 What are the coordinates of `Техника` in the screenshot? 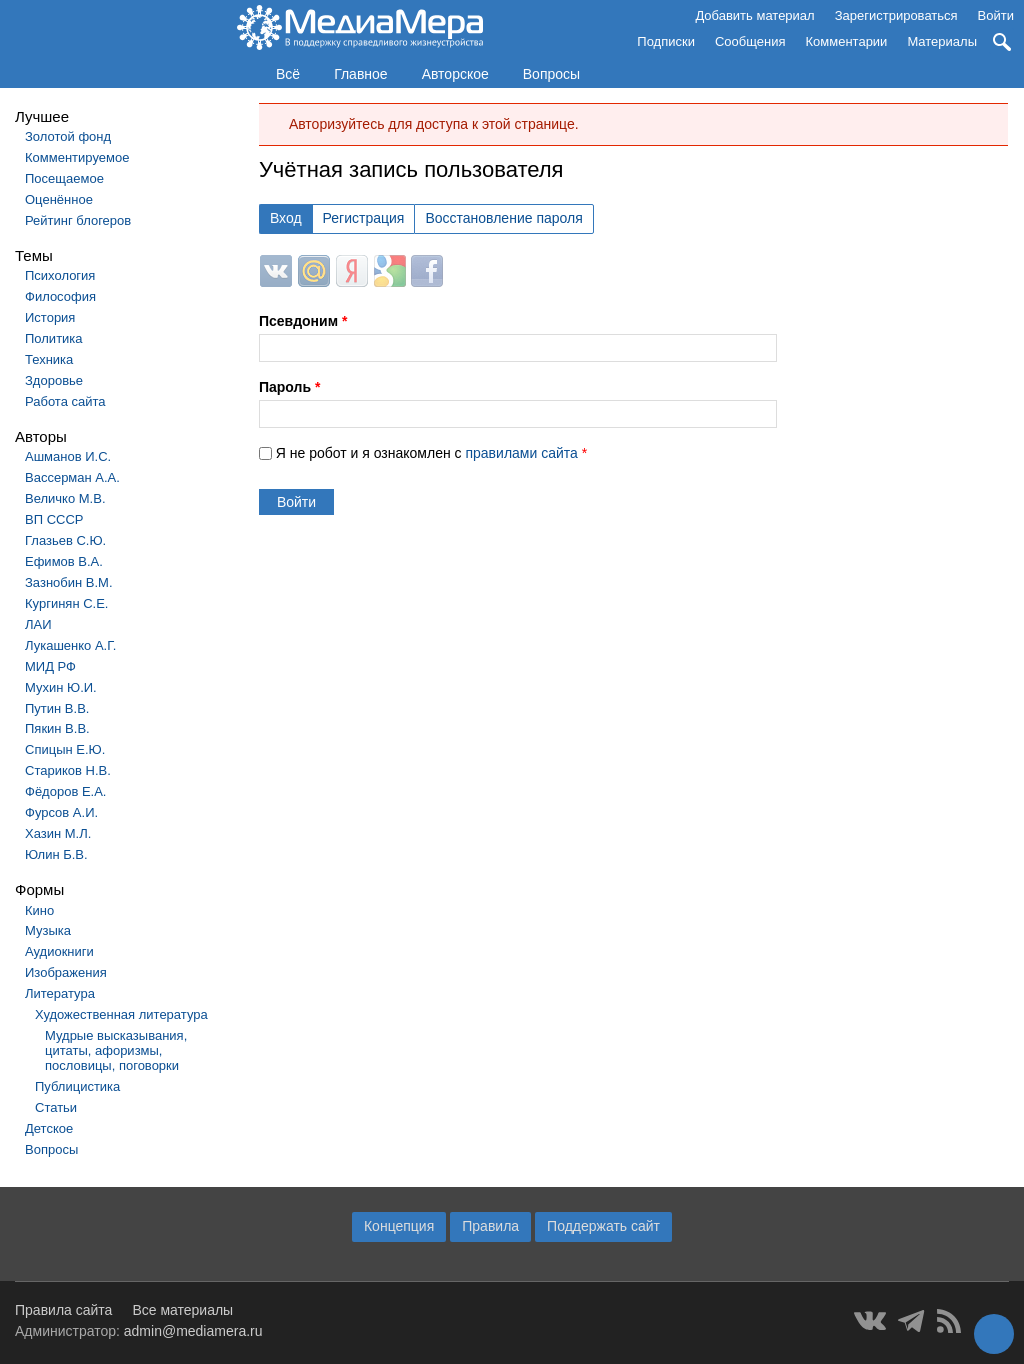 It's located at (49, 359).